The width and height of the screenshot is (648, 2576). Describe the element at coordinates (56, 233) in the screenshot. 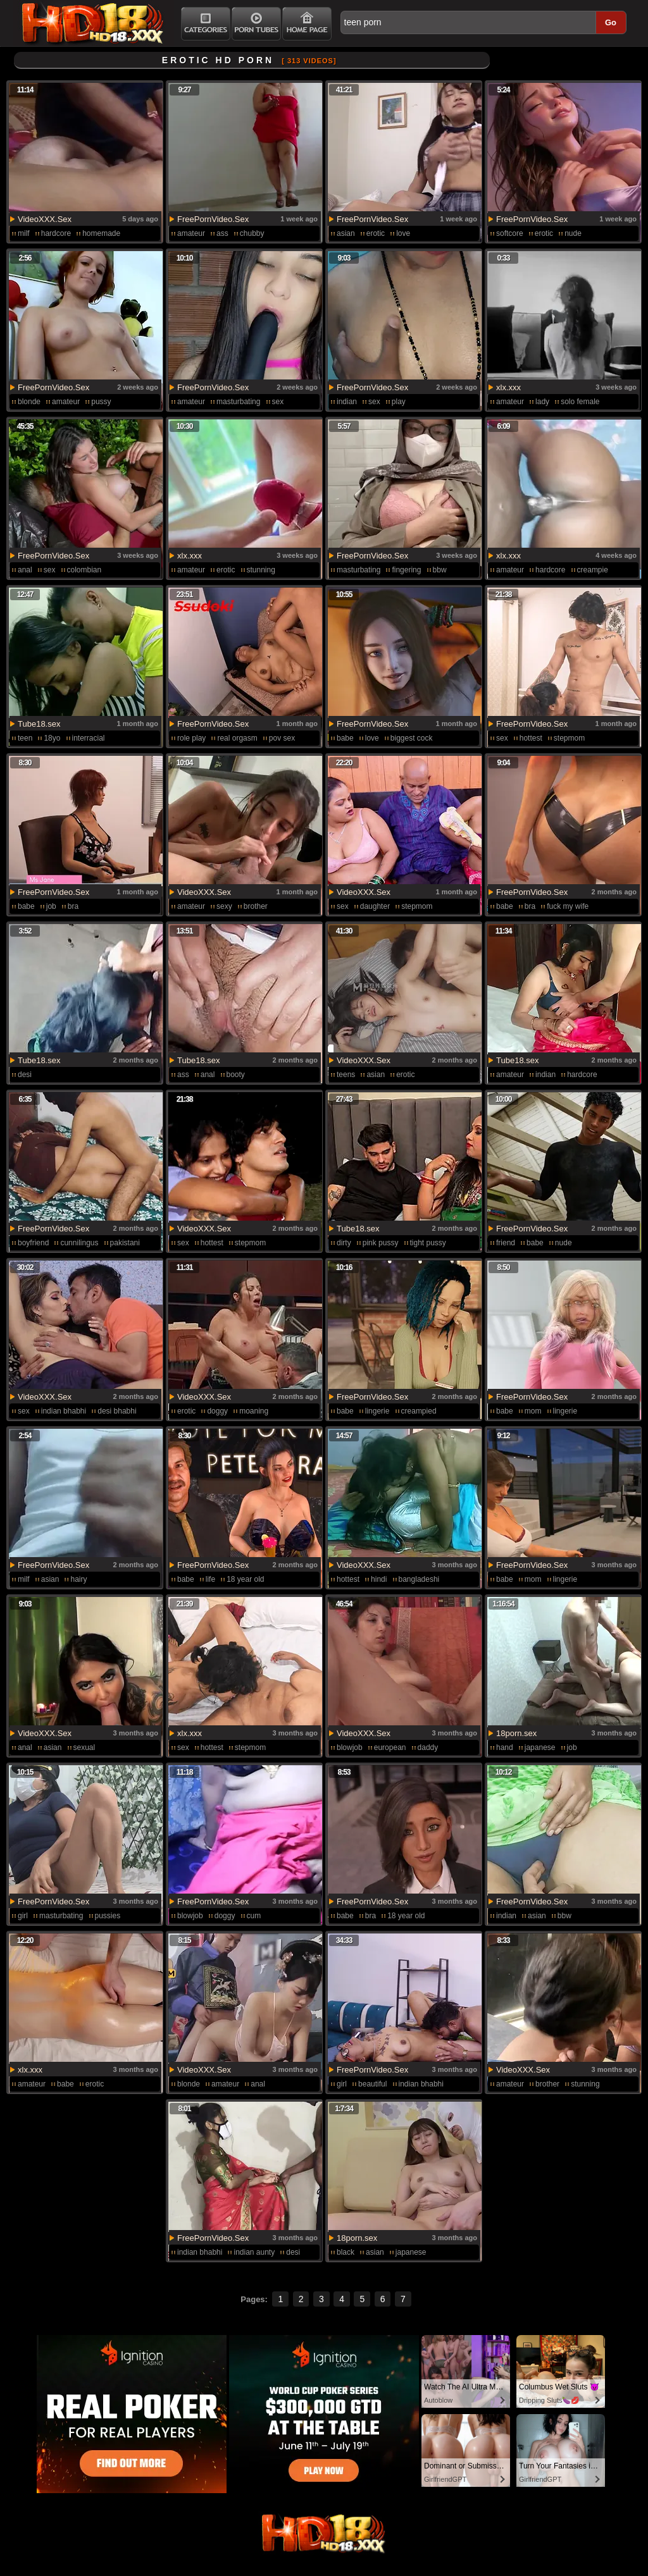

I see `hardcore` at that location.